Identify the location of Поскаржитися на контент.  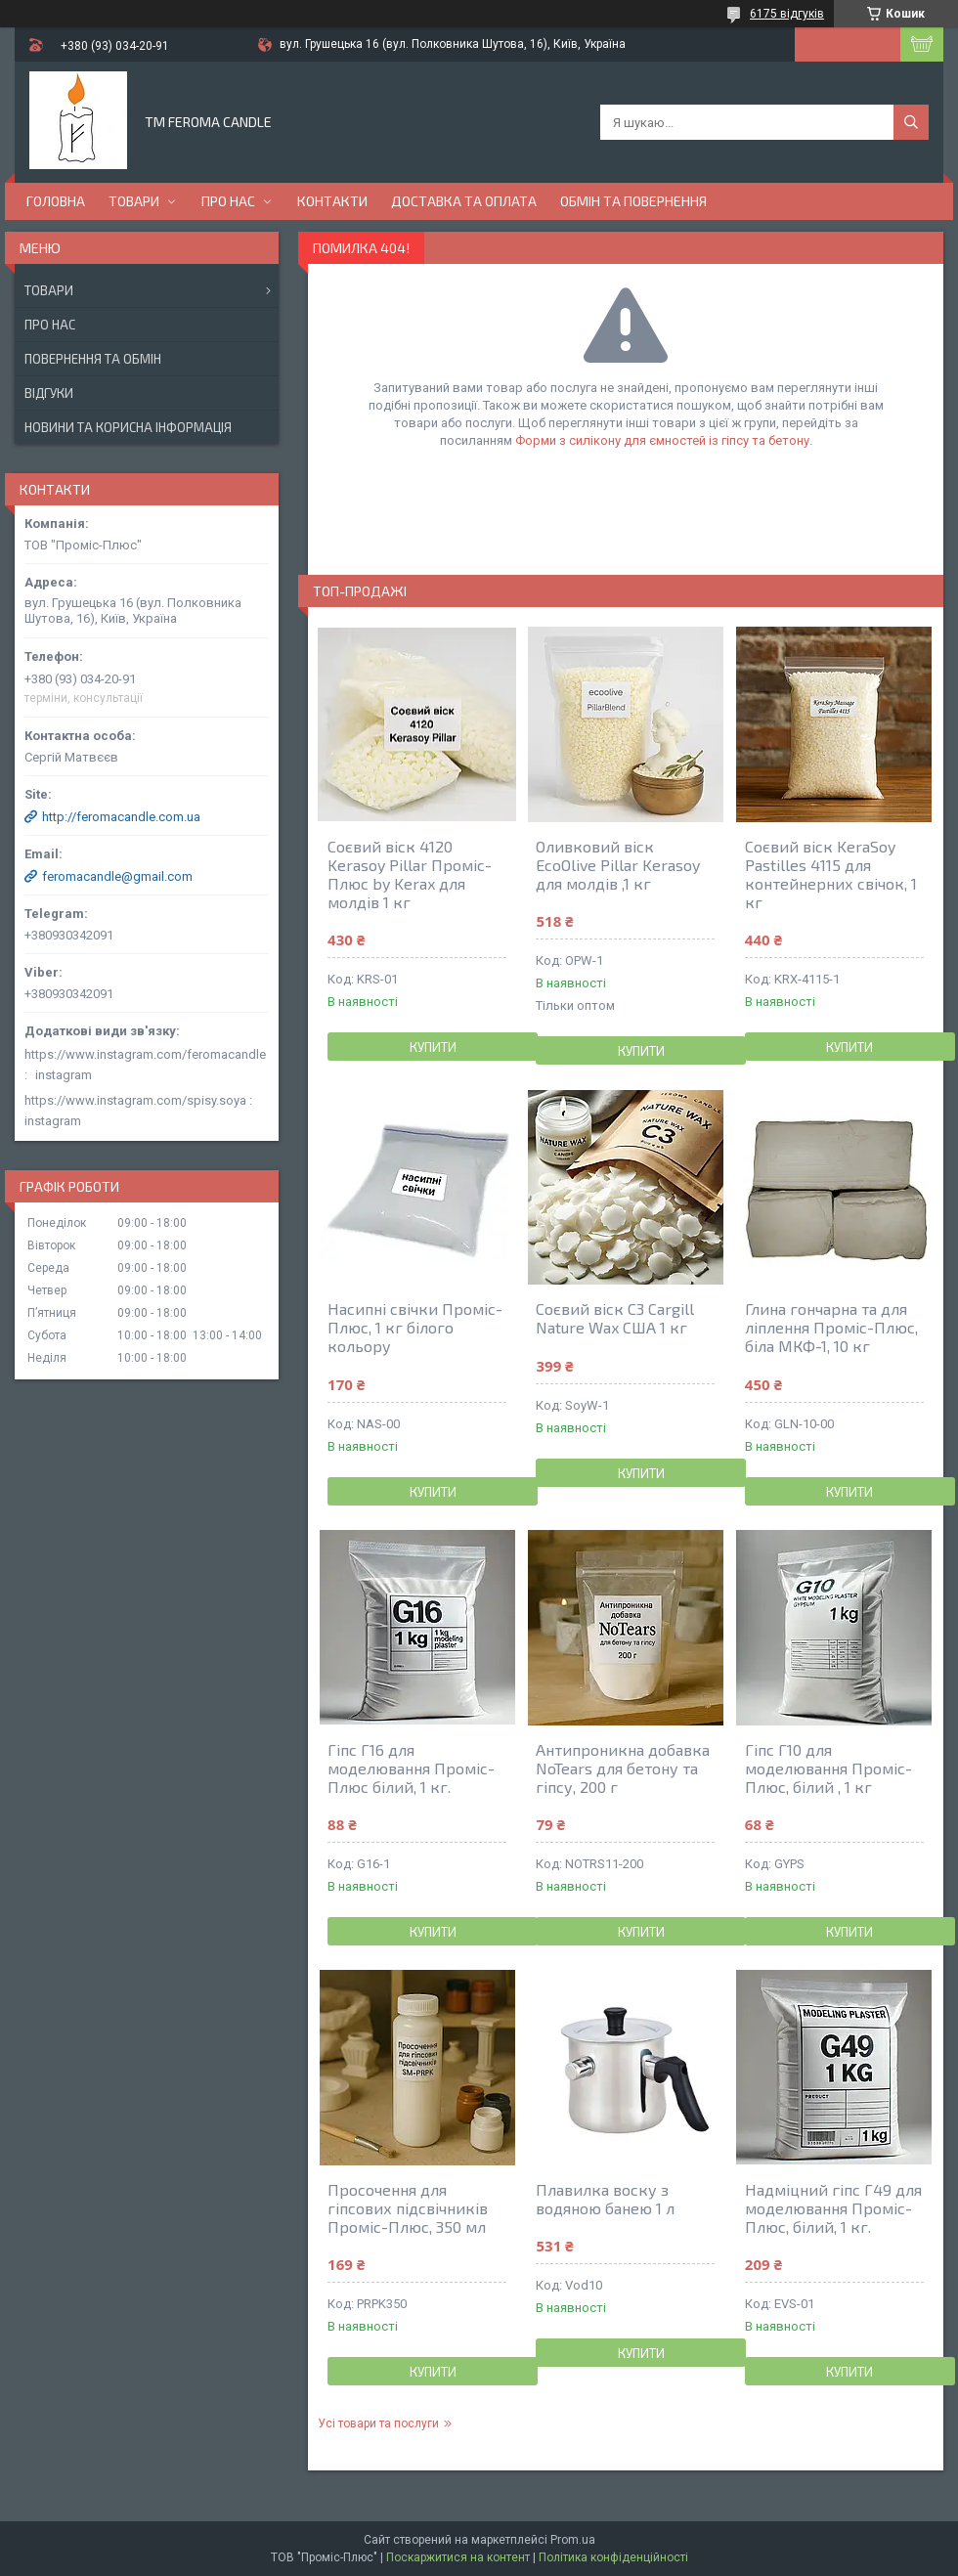
(458, 2557).